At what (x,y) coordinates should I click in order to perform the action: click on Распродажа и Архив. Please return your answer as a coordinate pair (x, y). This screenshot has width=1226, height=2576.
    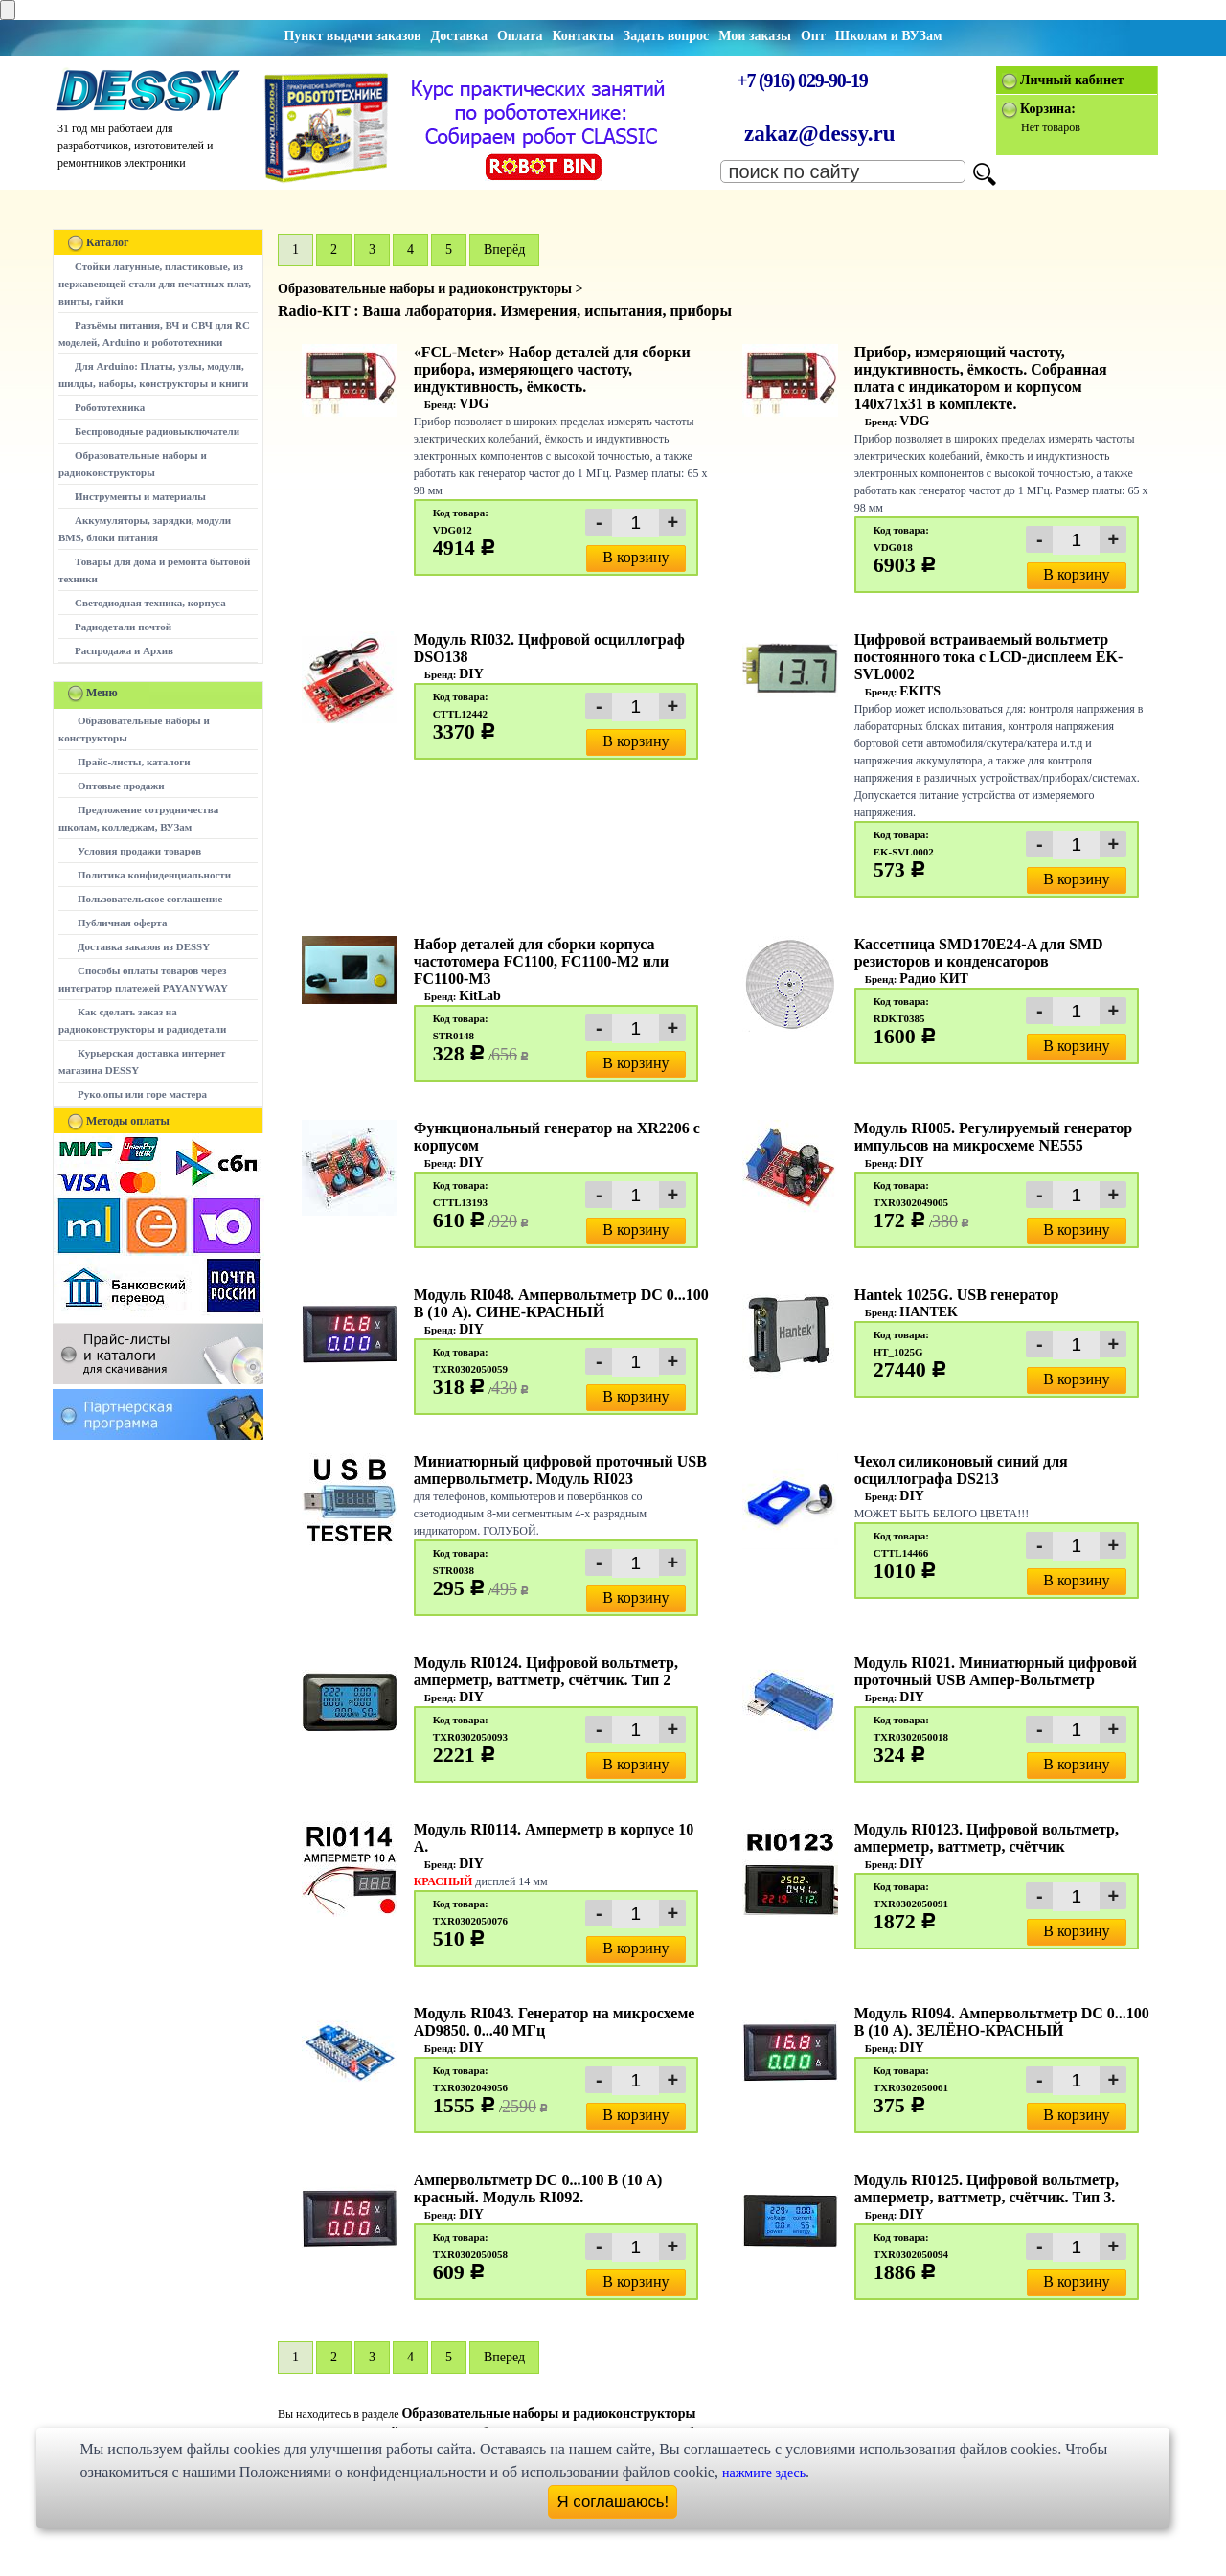
    Looking at the image, I should click on (124, 650).